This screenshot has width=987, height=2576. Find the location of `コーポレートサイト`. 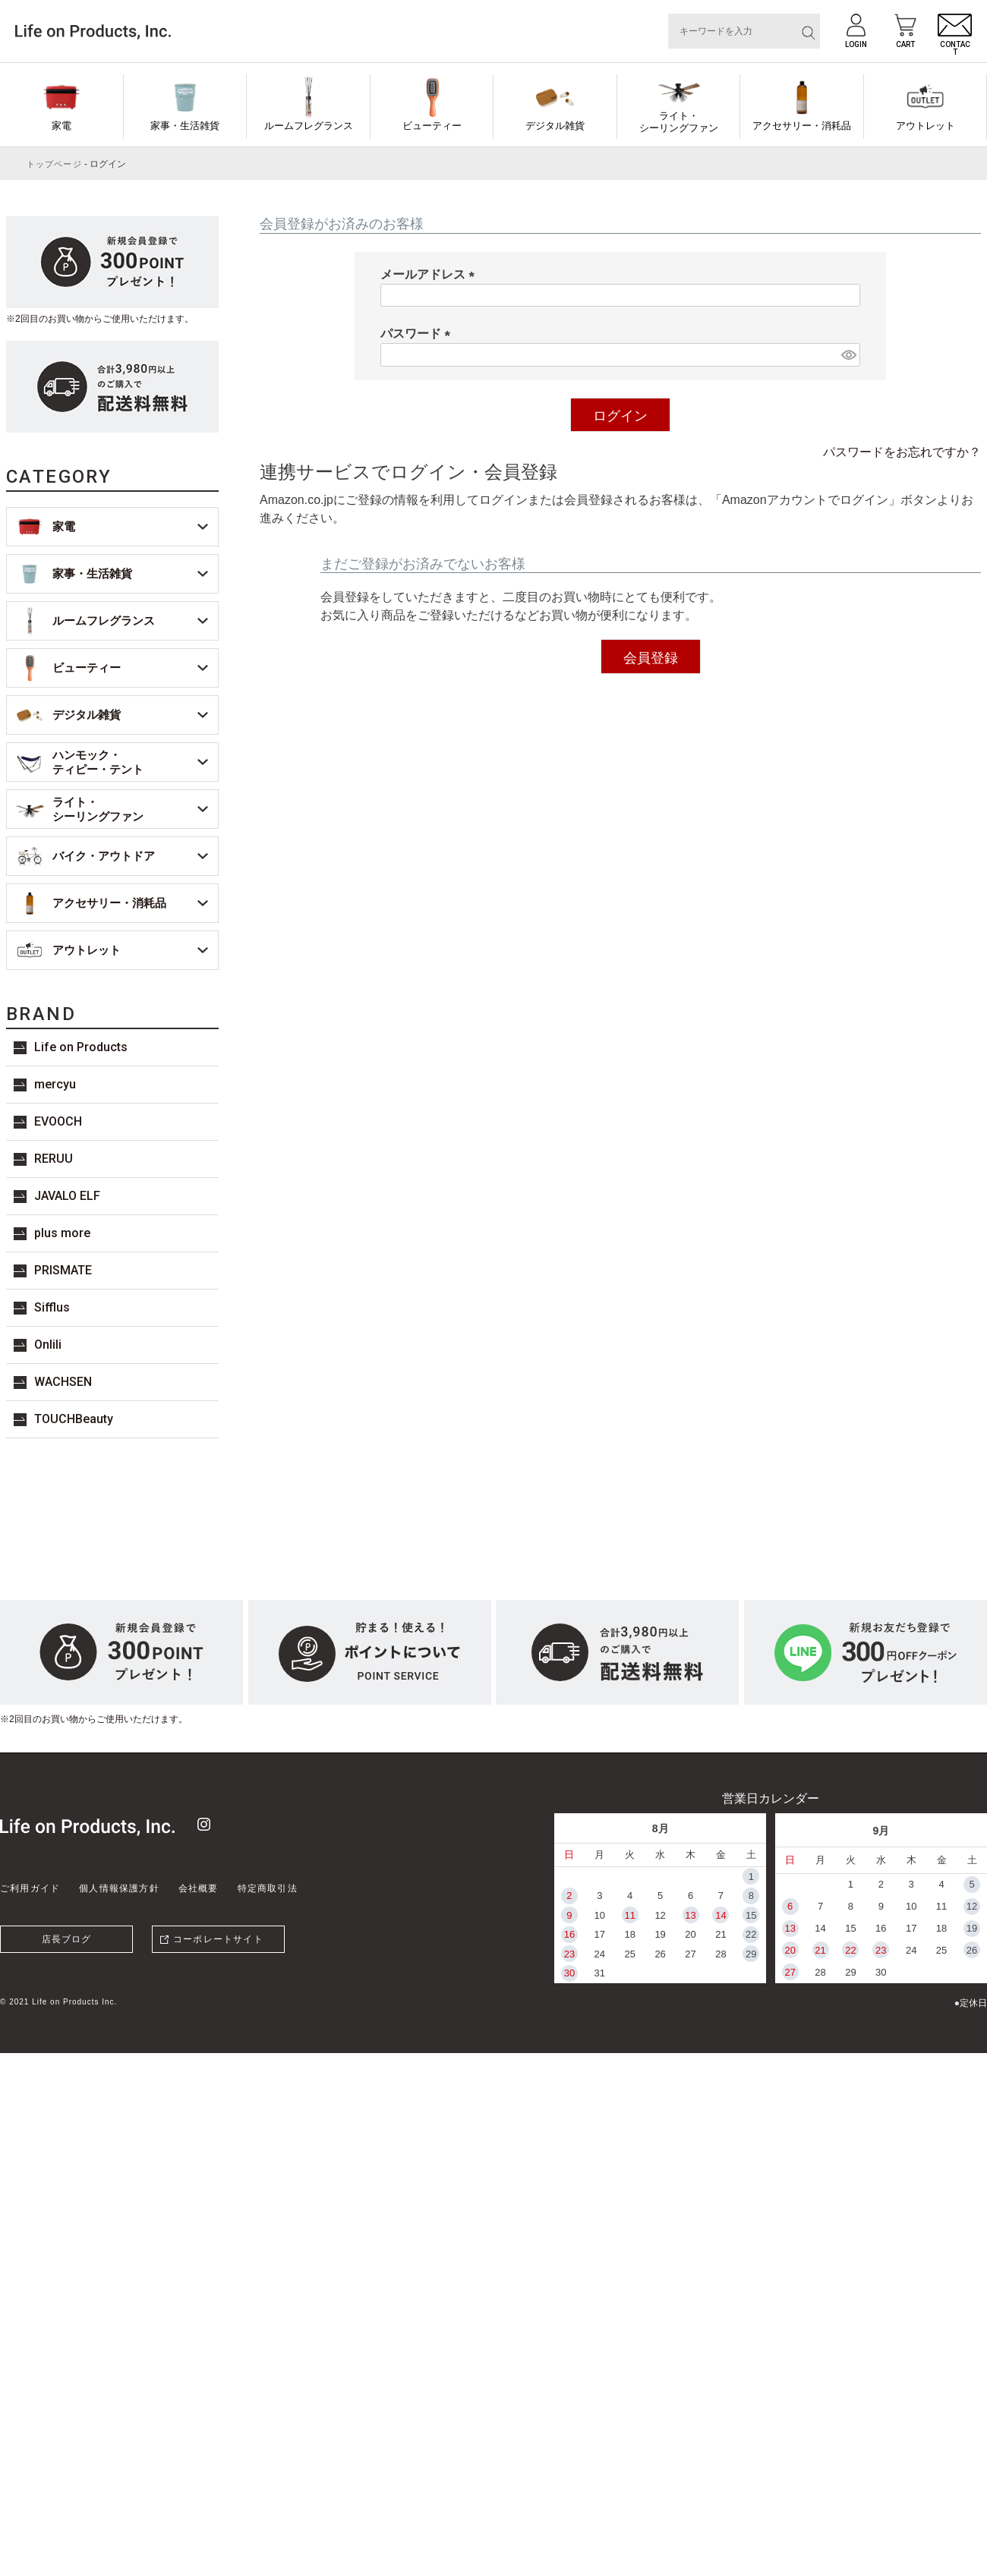

コーポレートサイト is located at coordinates (218, 1939).